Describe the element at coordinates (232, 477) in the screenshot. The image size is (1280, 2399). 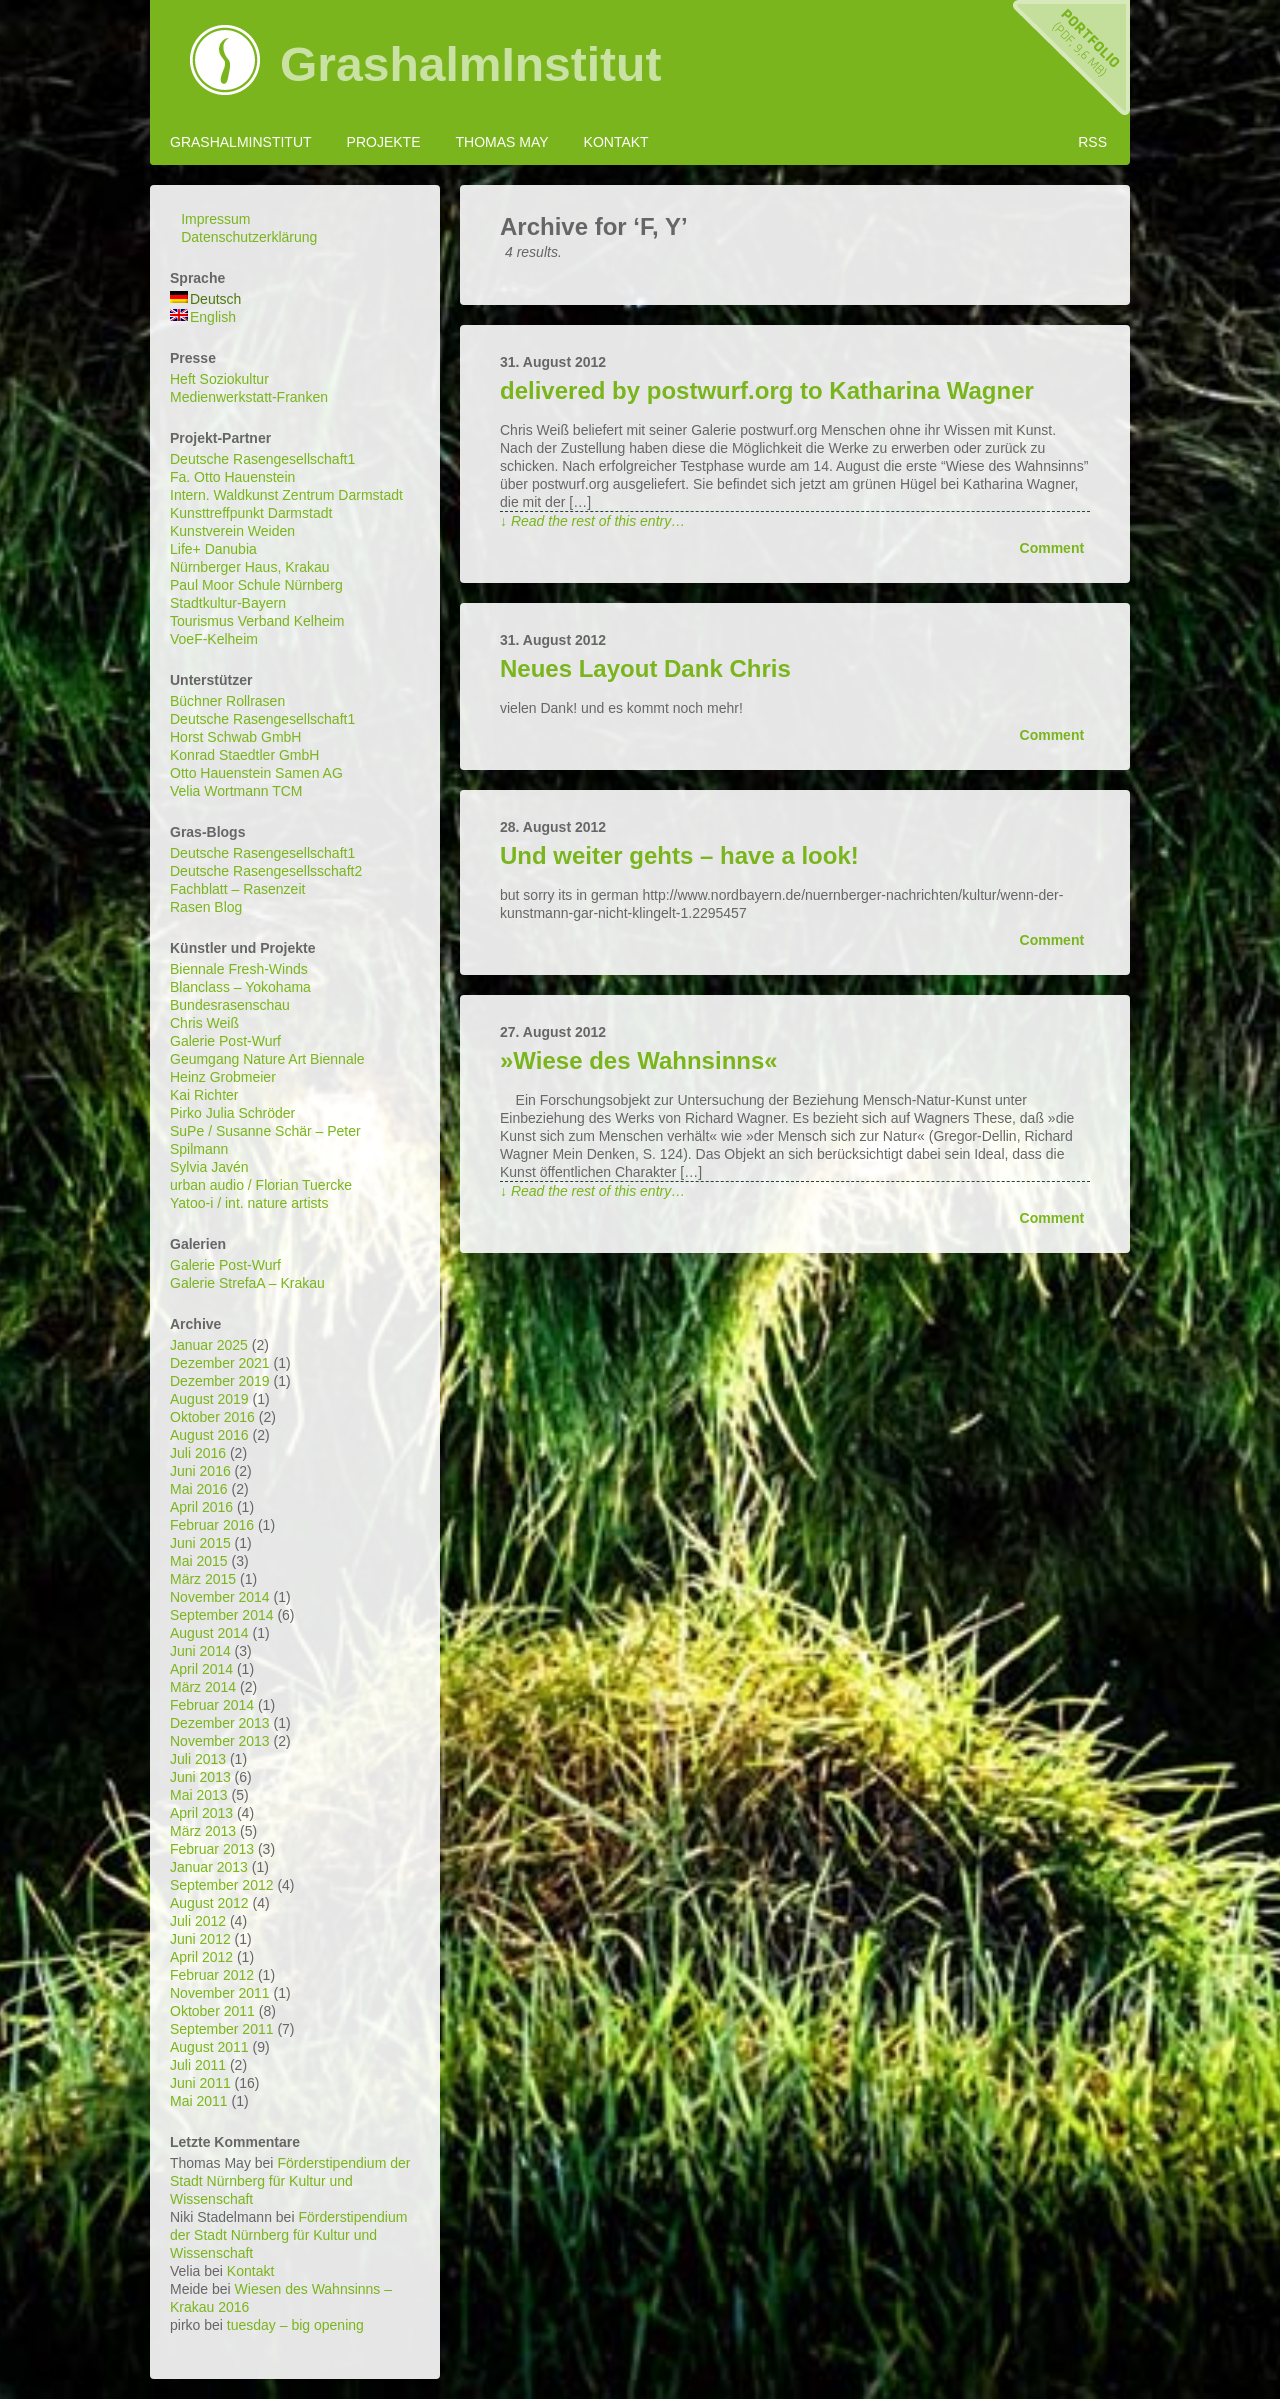
I see `Fa. Otto Hauenstein` at that location.